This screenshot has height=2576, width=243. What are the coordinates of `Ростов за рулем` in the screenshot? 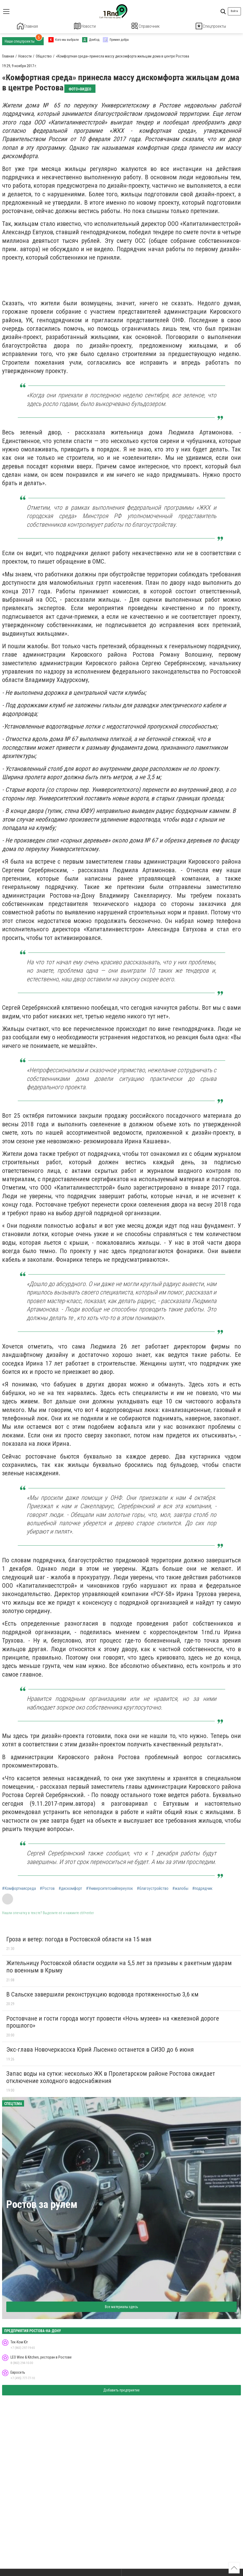 It's located at (41, 2204).